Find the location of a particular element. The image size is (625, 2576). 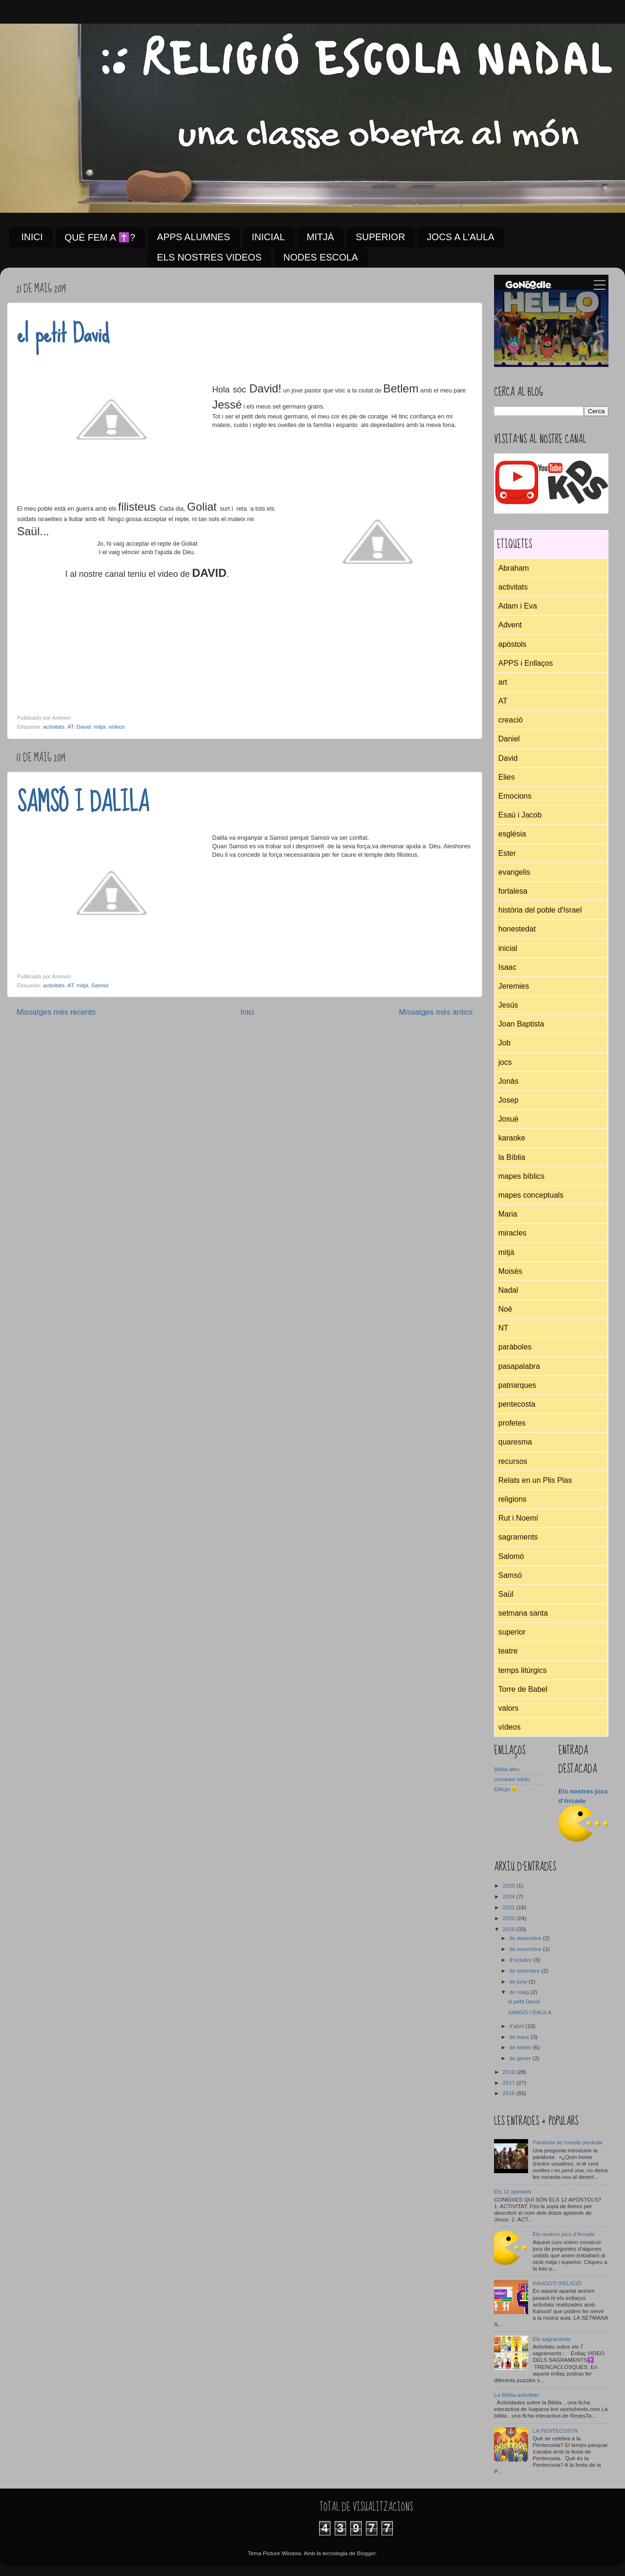

Daniel is located at coordinates (509, 739).